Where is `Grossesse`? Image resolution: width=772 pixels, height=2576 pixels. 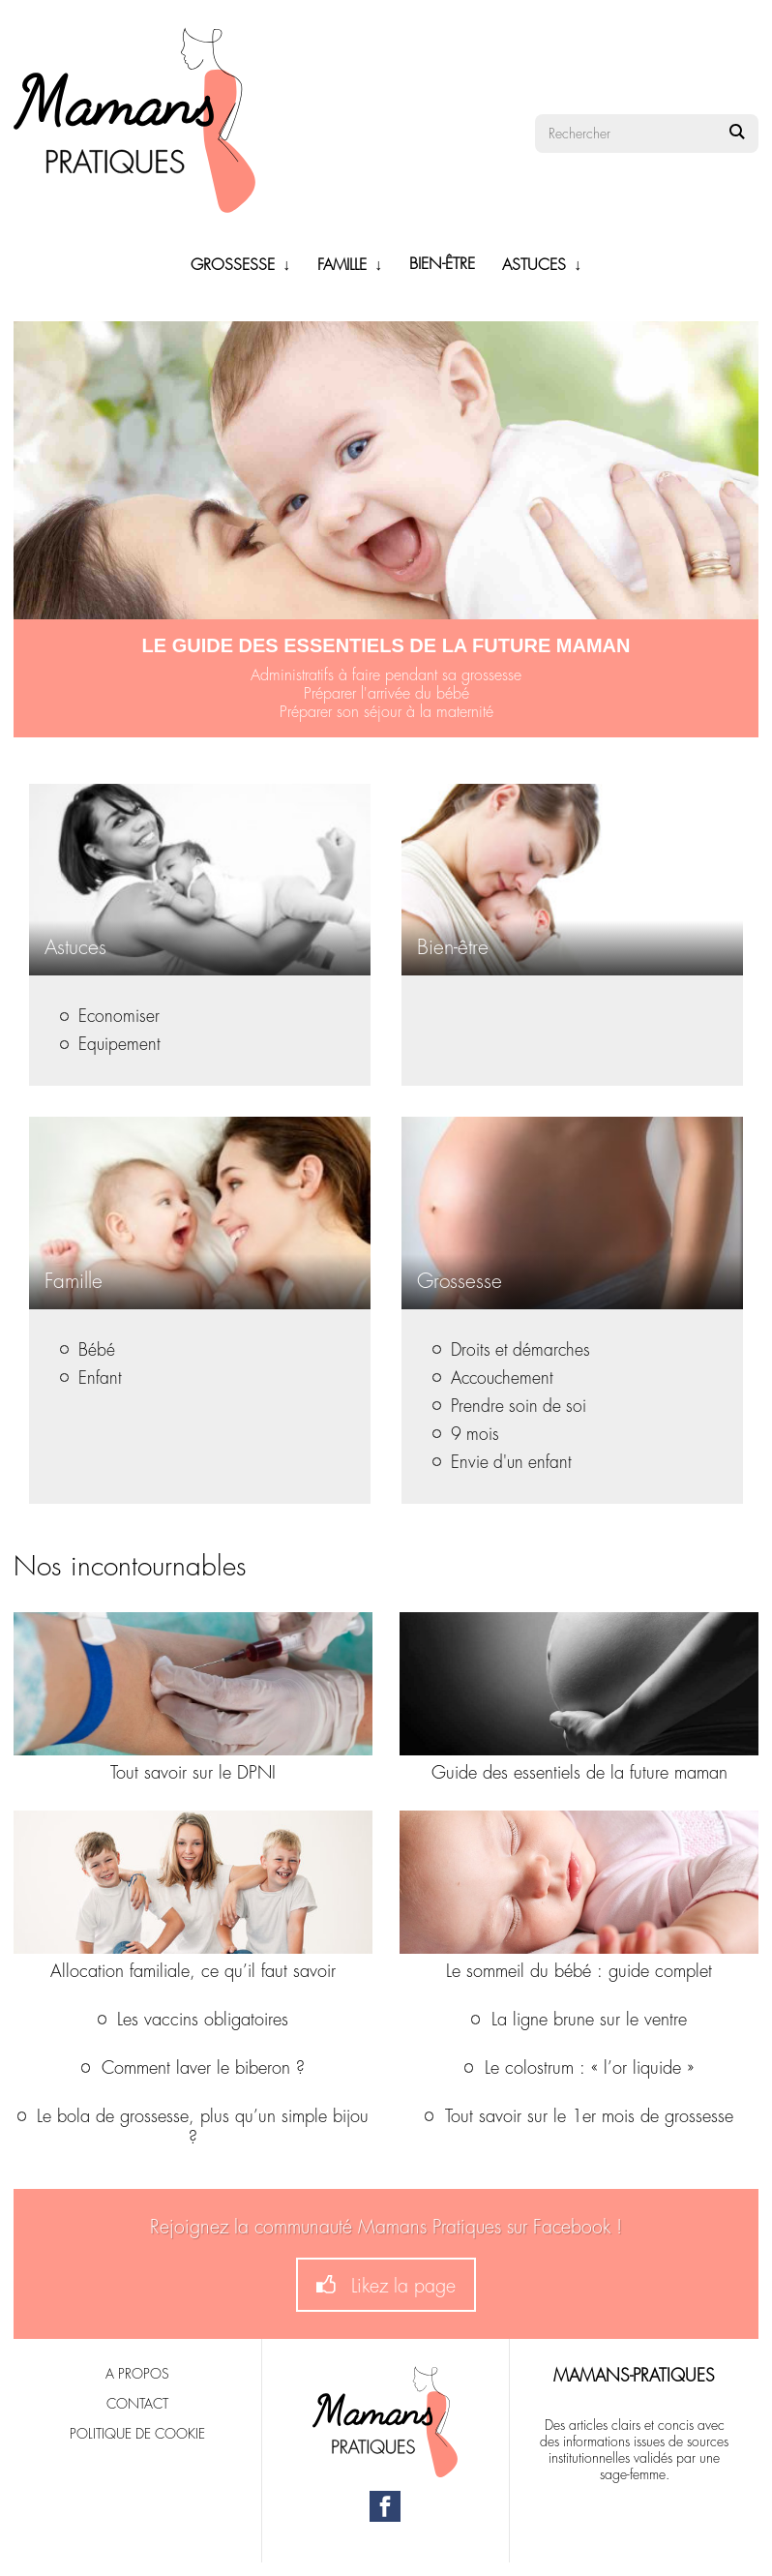 Grossesse is located at coordinates (233, 265).